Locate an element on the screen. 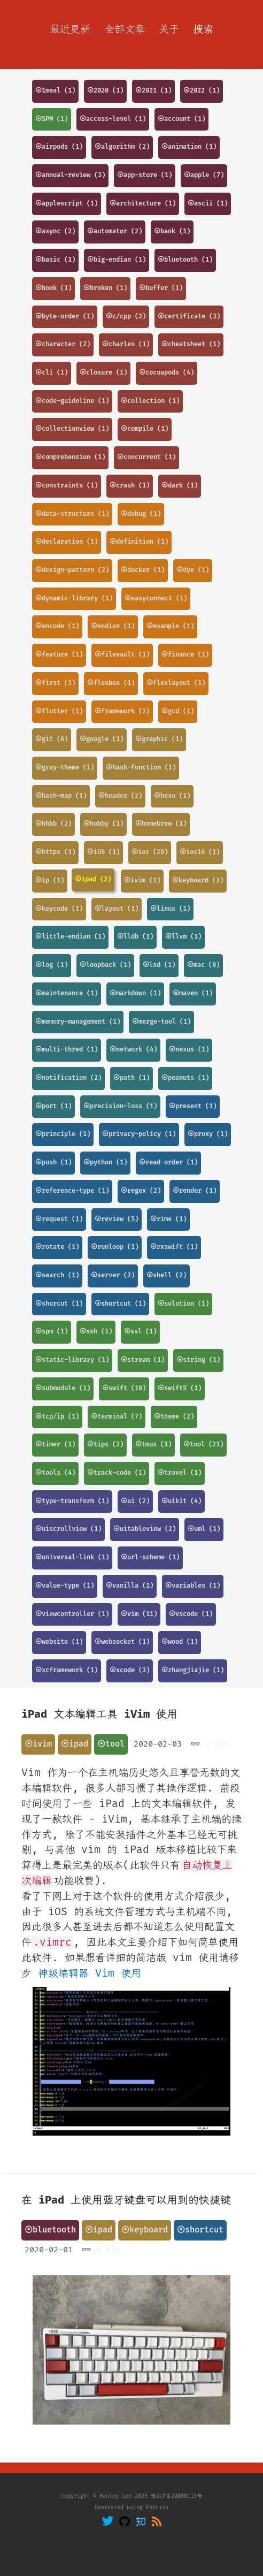 The height and width of the screenshot is (2576, 263). ⦿ui (2) is located at coordinates (135, 1501).